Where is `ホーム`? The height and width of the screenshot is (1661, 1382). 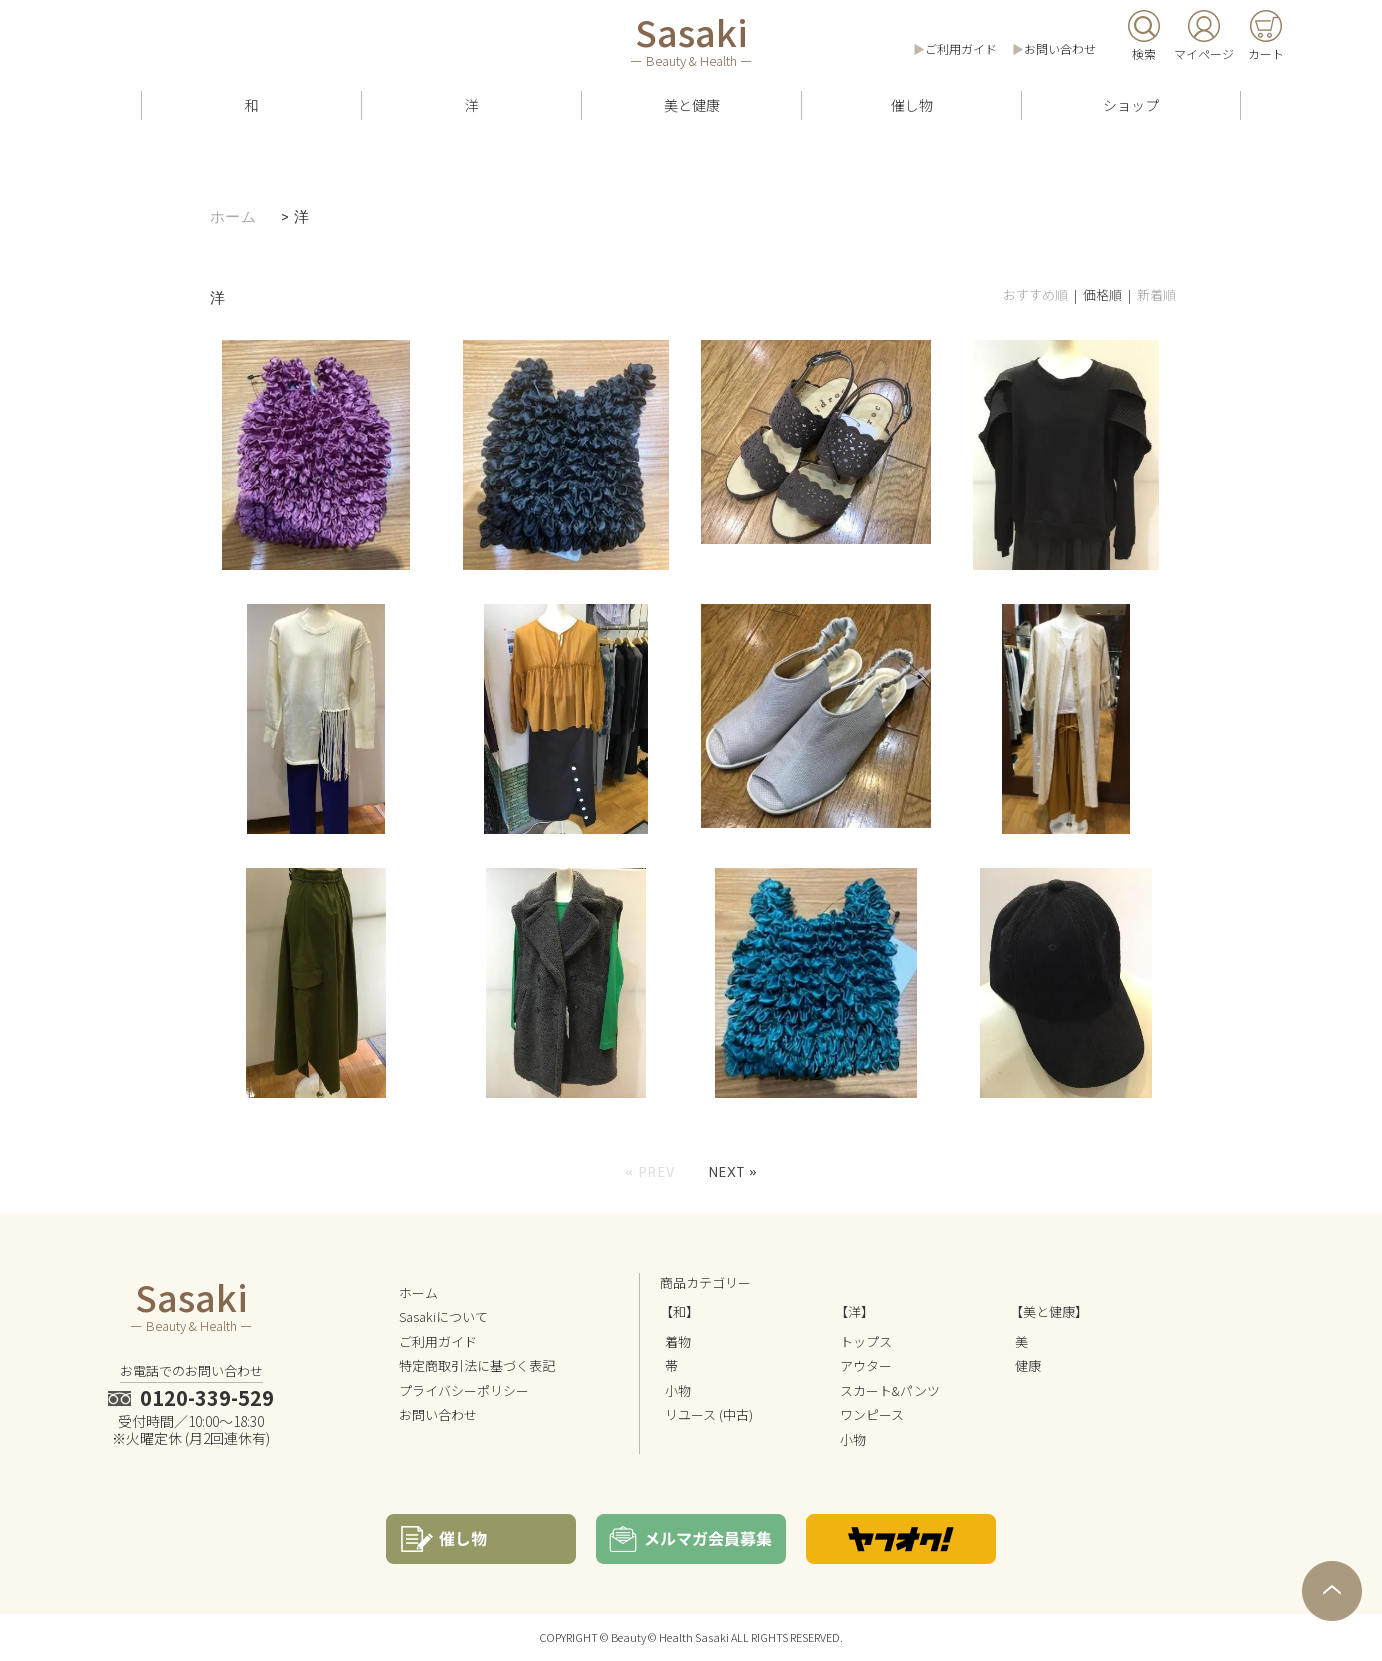 ホーム is located at coordinates (233, 217).